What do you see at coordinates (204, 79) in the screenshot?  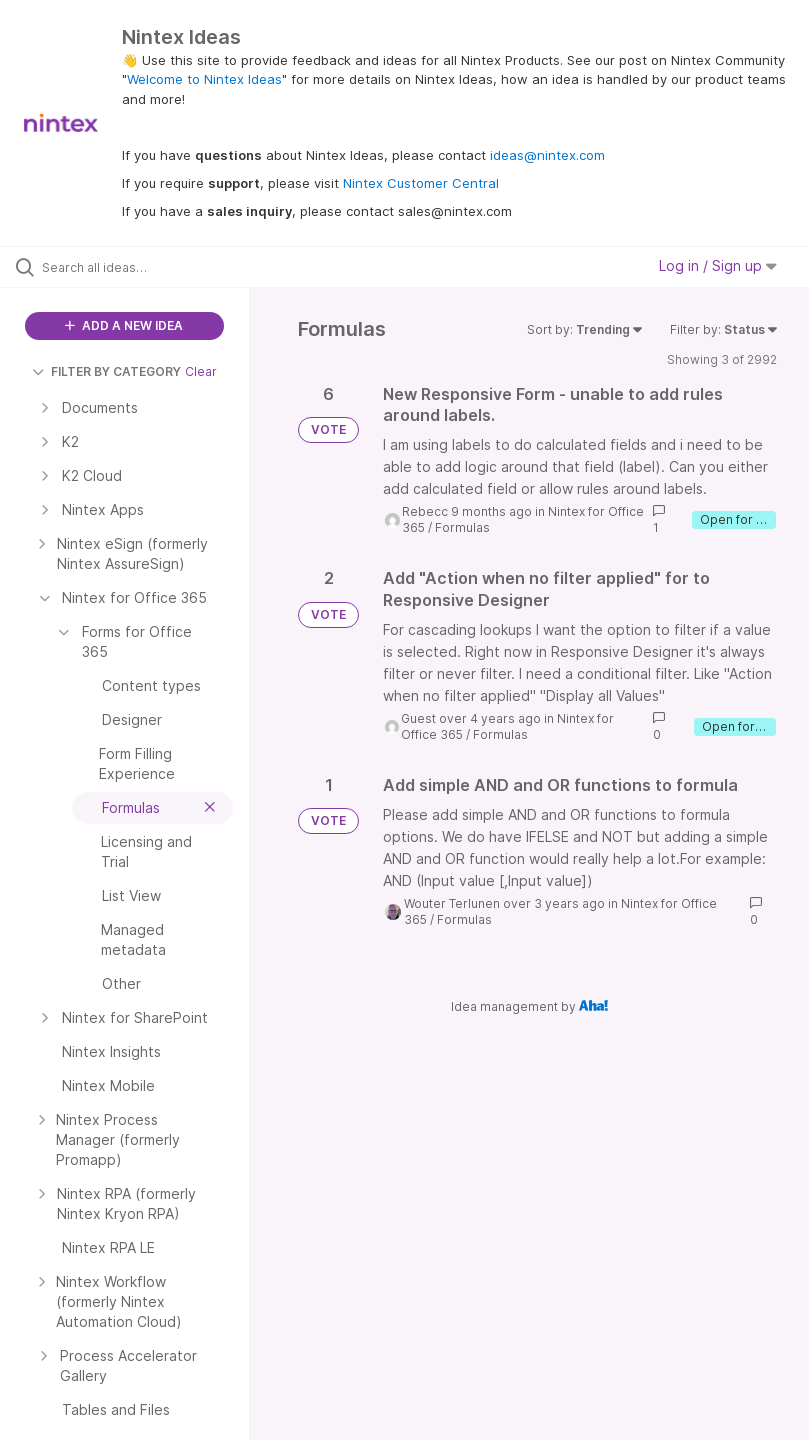 I see `Welcome to Nintex Ideas` at bounding box center [204, 79].